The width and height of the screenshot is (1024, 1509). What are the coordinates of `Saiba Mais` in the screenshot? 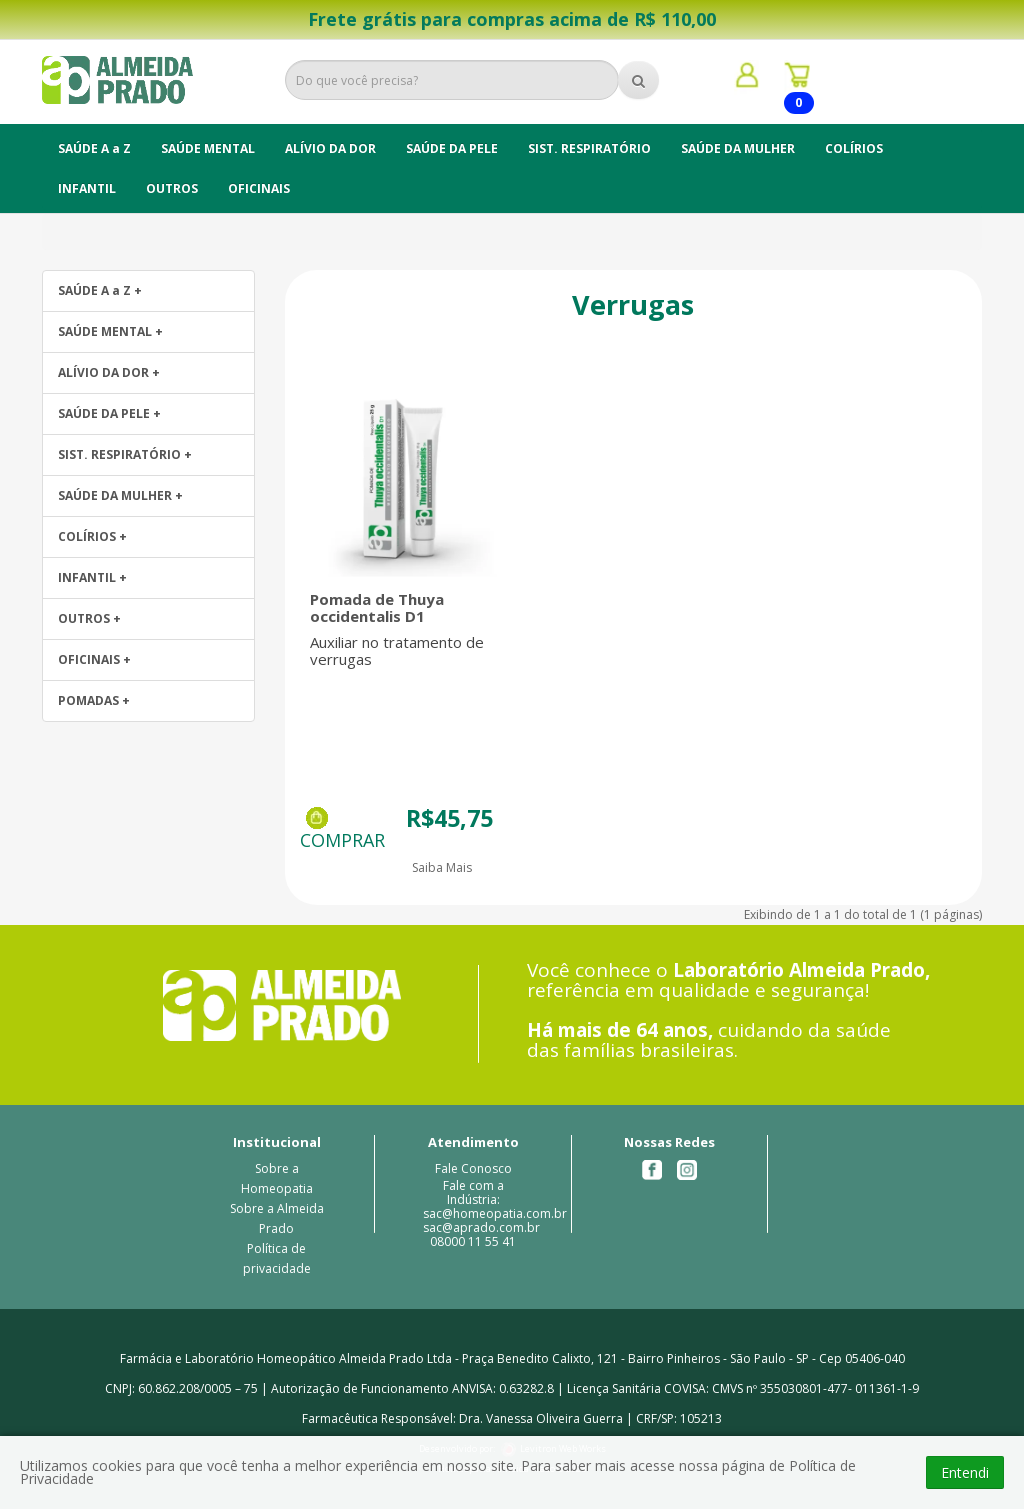 It's located at (442, 867).